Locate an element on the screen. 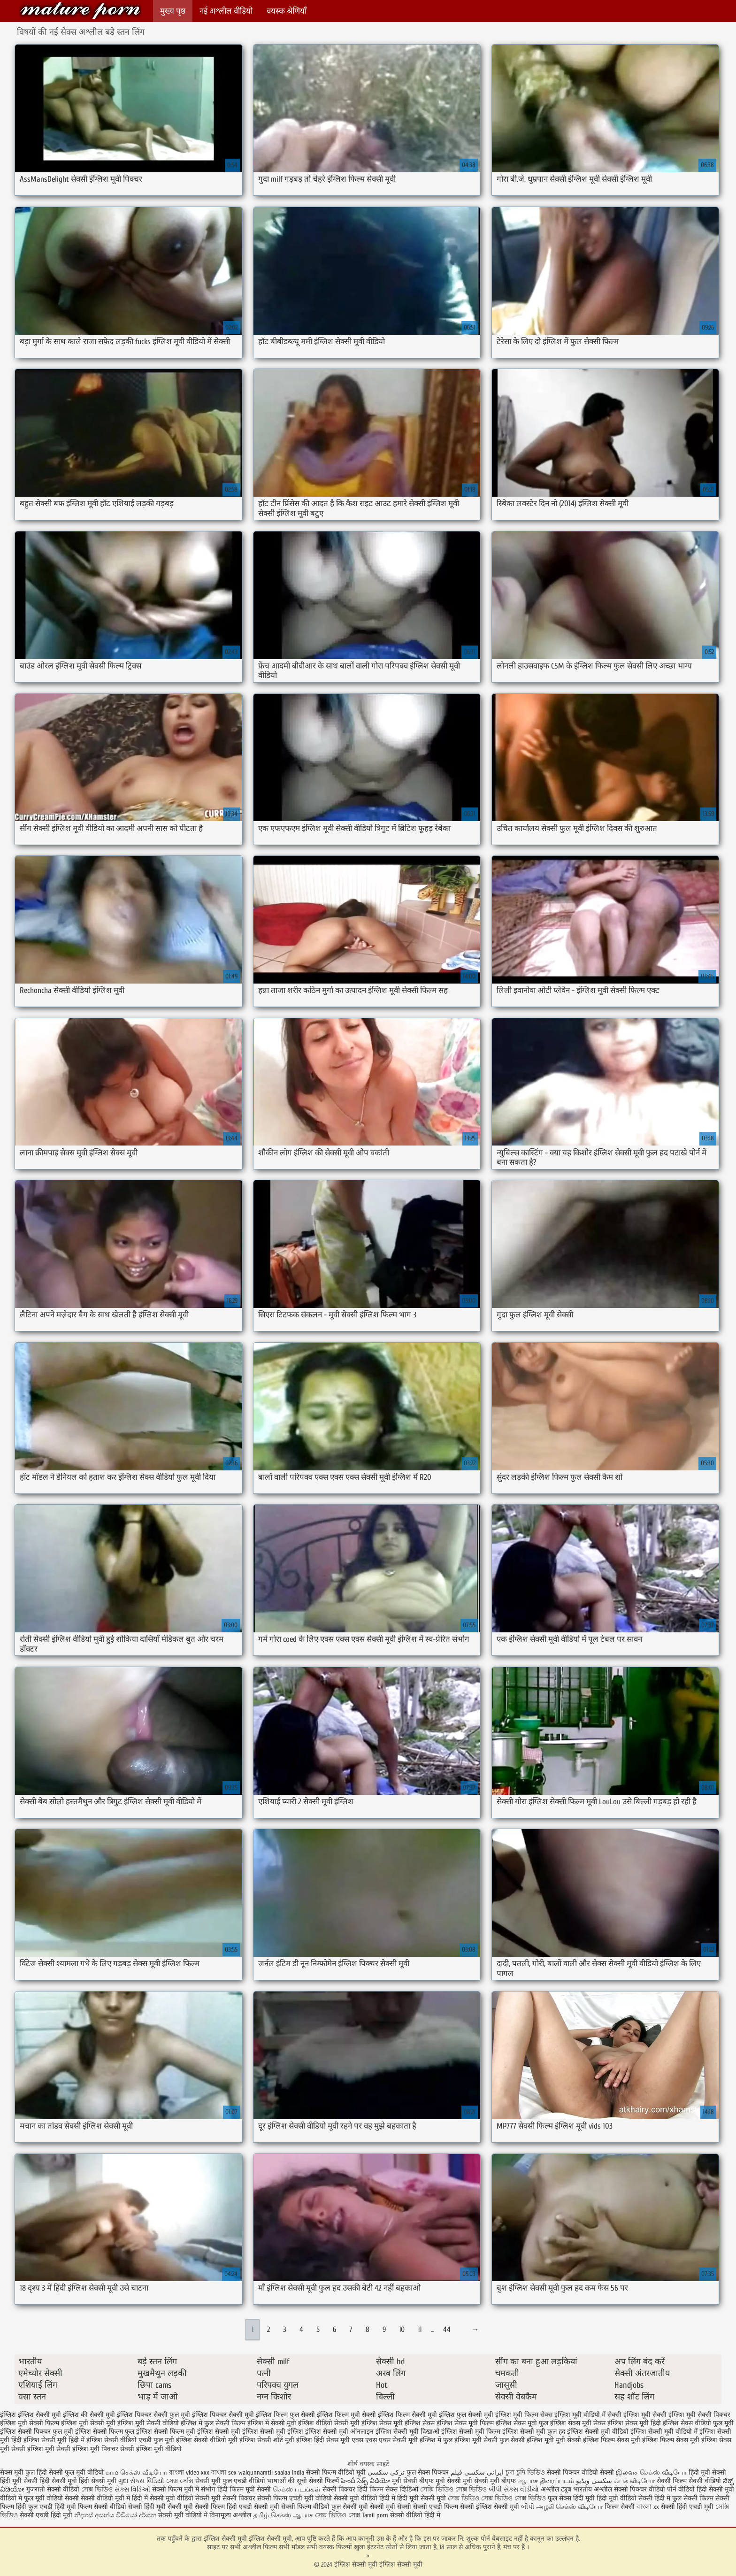  सेक्सी वीडियो मूवी में is located at coordinates (106, 2498).